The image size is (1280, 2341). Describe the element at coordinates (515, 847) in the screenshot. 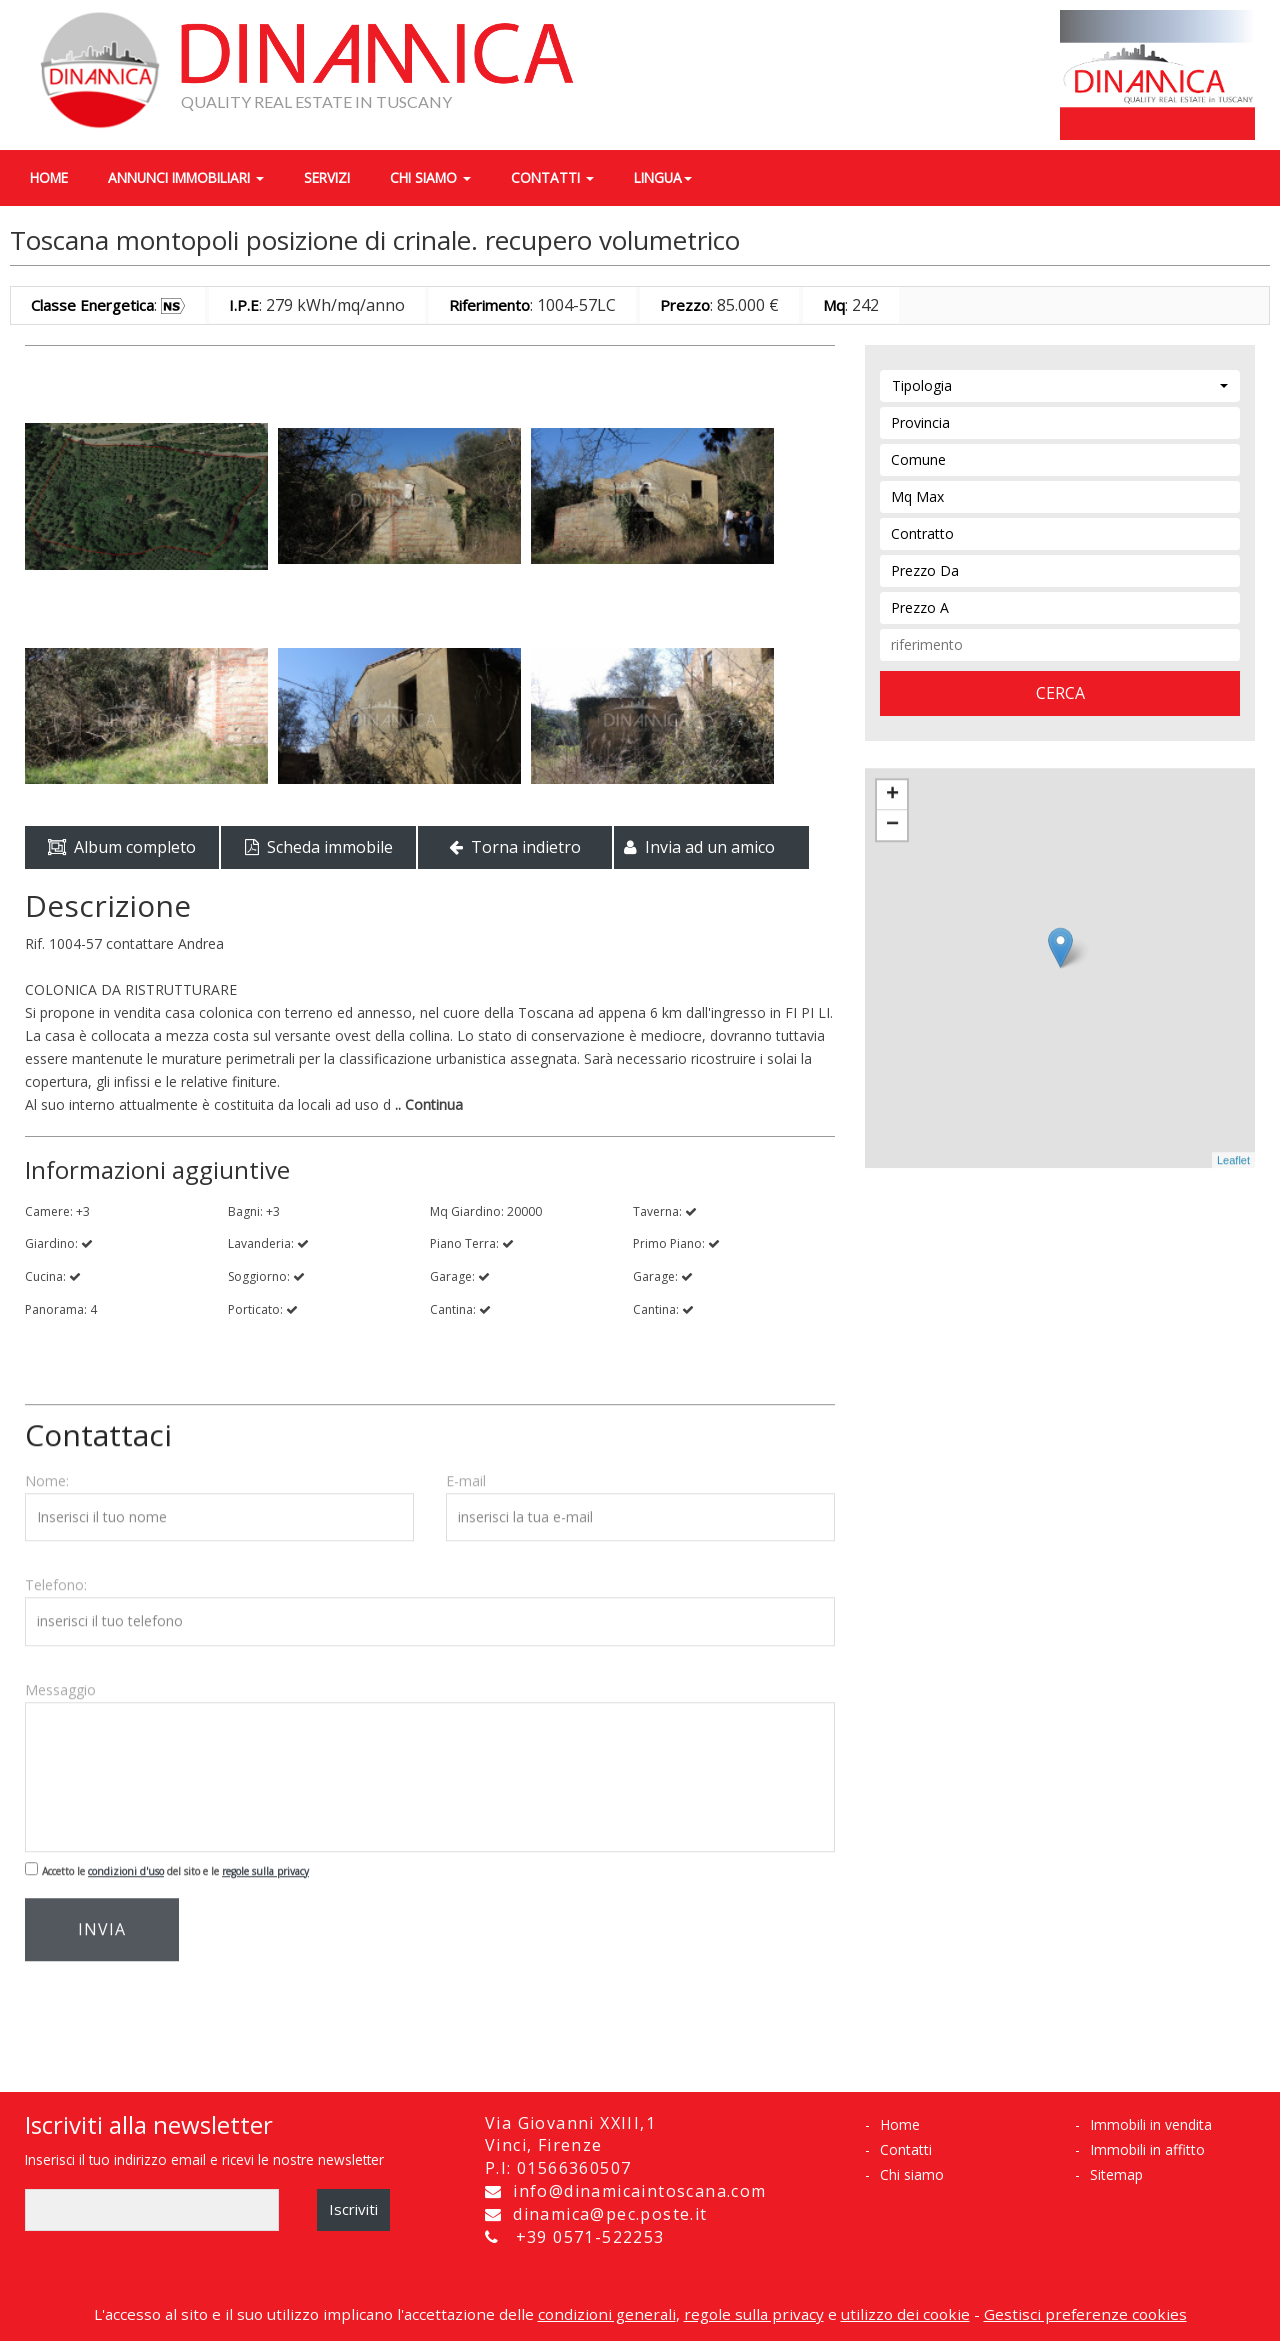

I see `Torna indietro` at that location.